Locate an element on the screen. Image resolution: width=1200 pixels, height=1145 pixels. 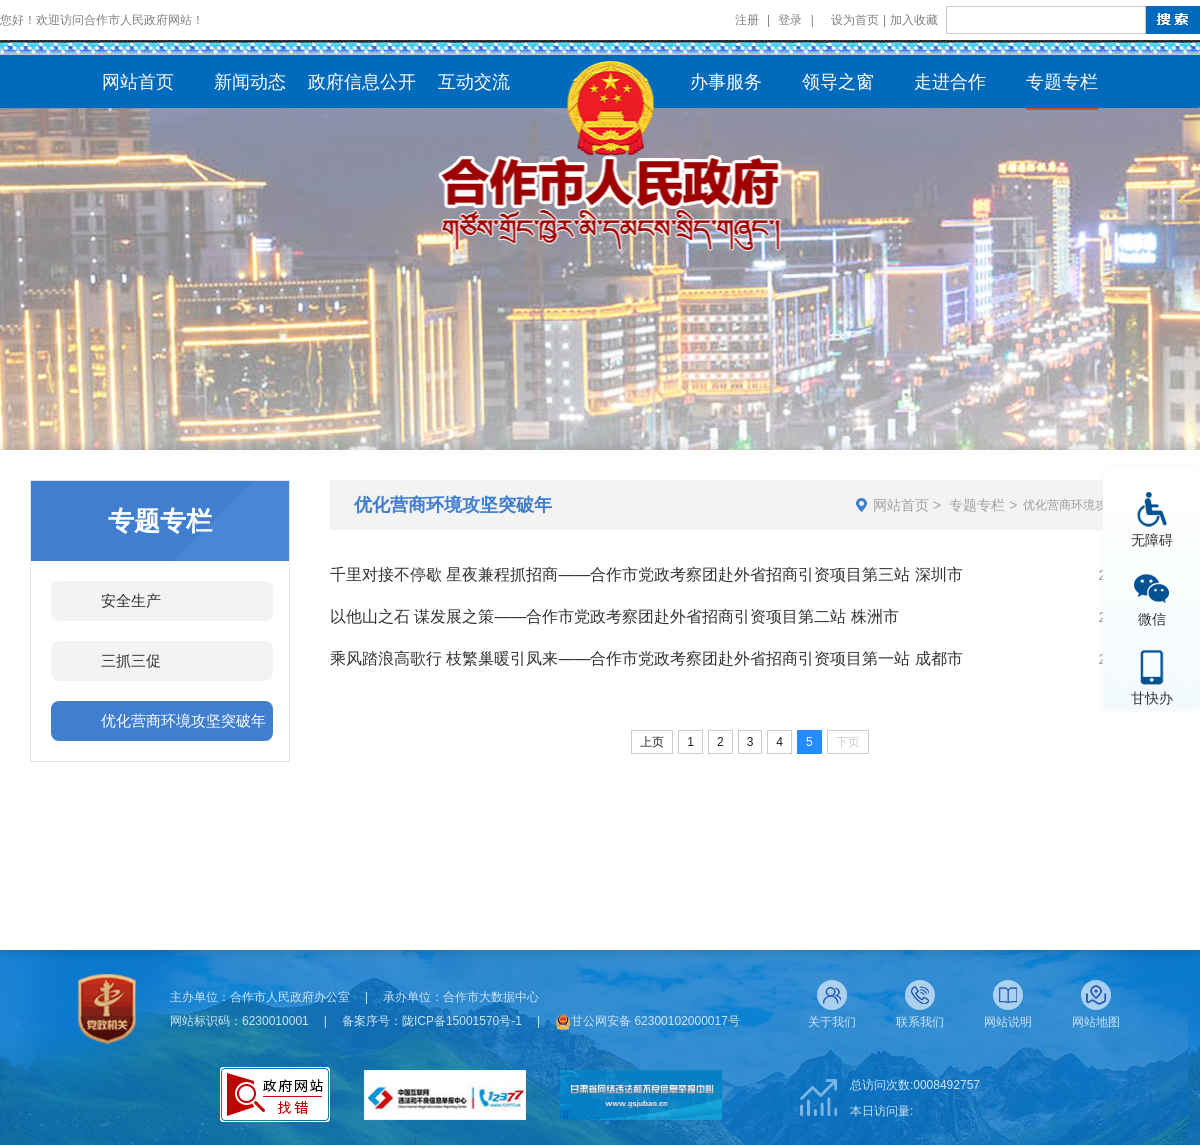
设为首页 is located at coordinates (855, 20).